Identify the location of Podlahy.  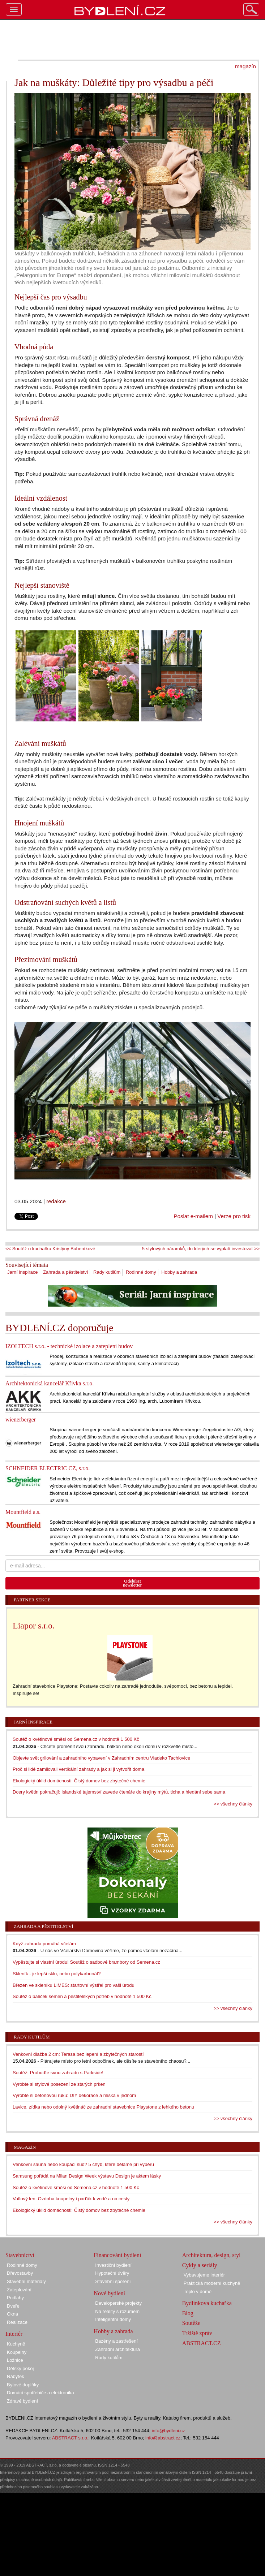
(15, 2297).